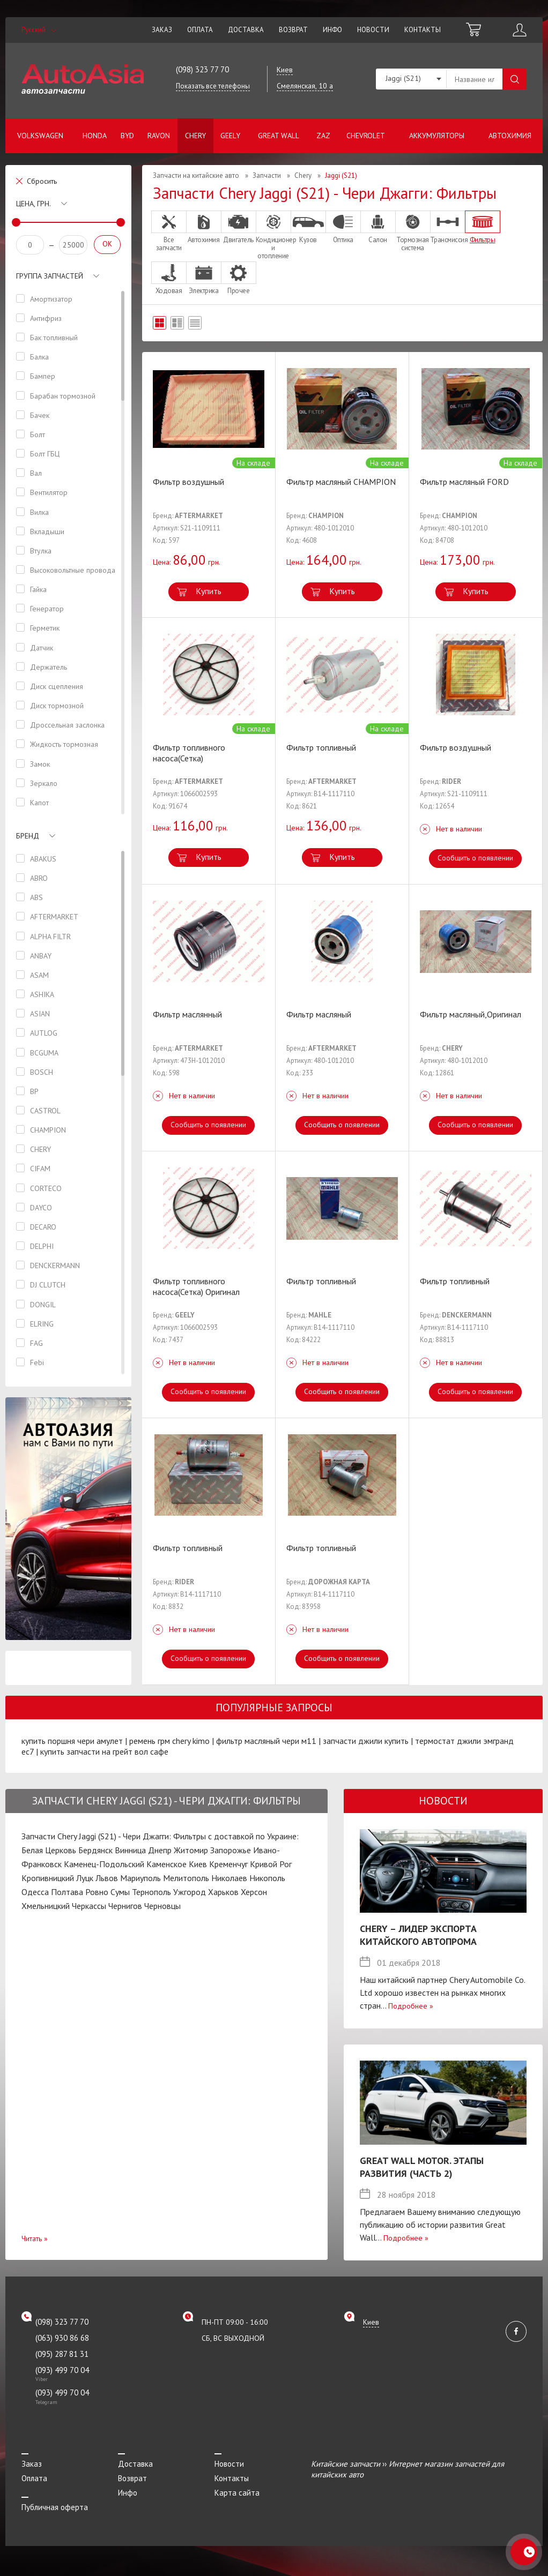 The width and height of the screenshot is (548, 2576). What do you see at coordinates (246, 29) in the screenshot?
I see `Доставка` at bounding box center [246, 29].